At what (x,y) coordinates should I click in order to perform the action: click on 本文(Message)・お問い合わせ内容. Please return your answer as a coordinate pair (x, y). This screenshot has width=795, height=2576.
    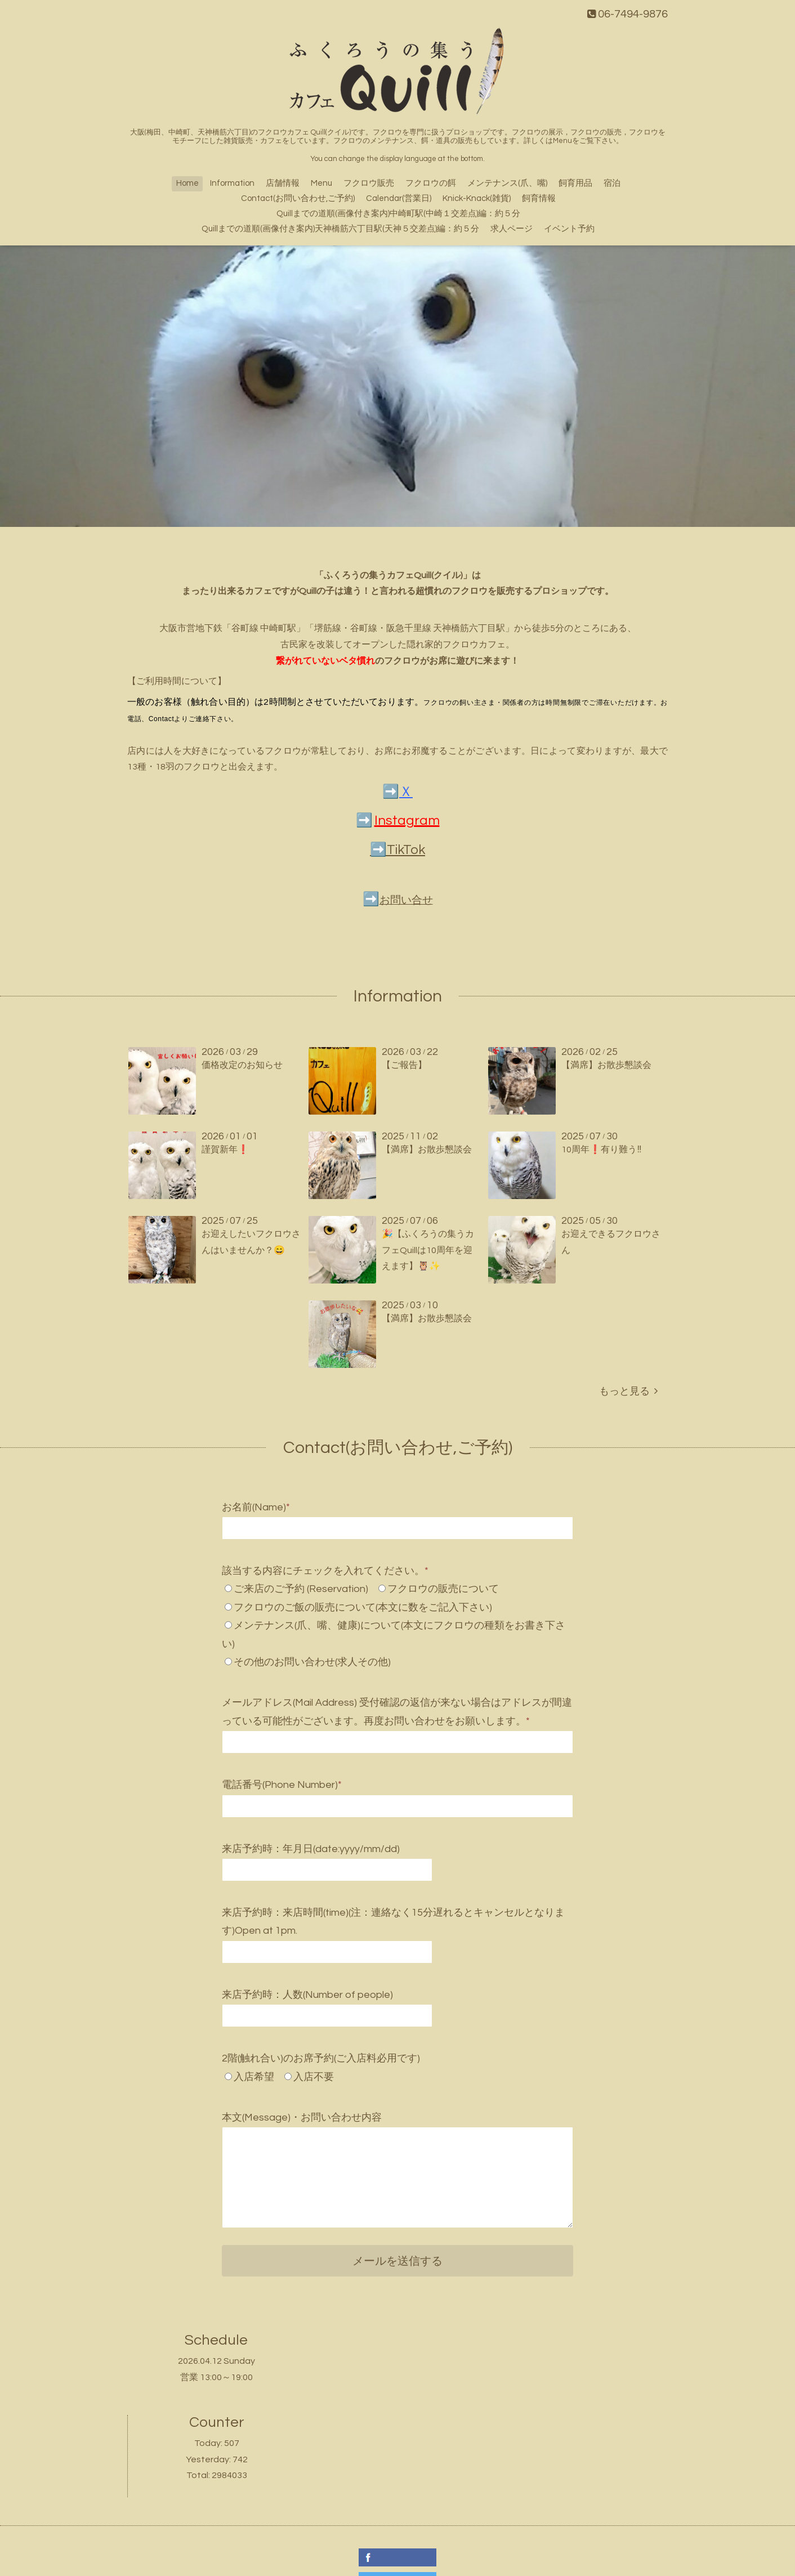
    Looking at the image, I should click on (302, 2117).